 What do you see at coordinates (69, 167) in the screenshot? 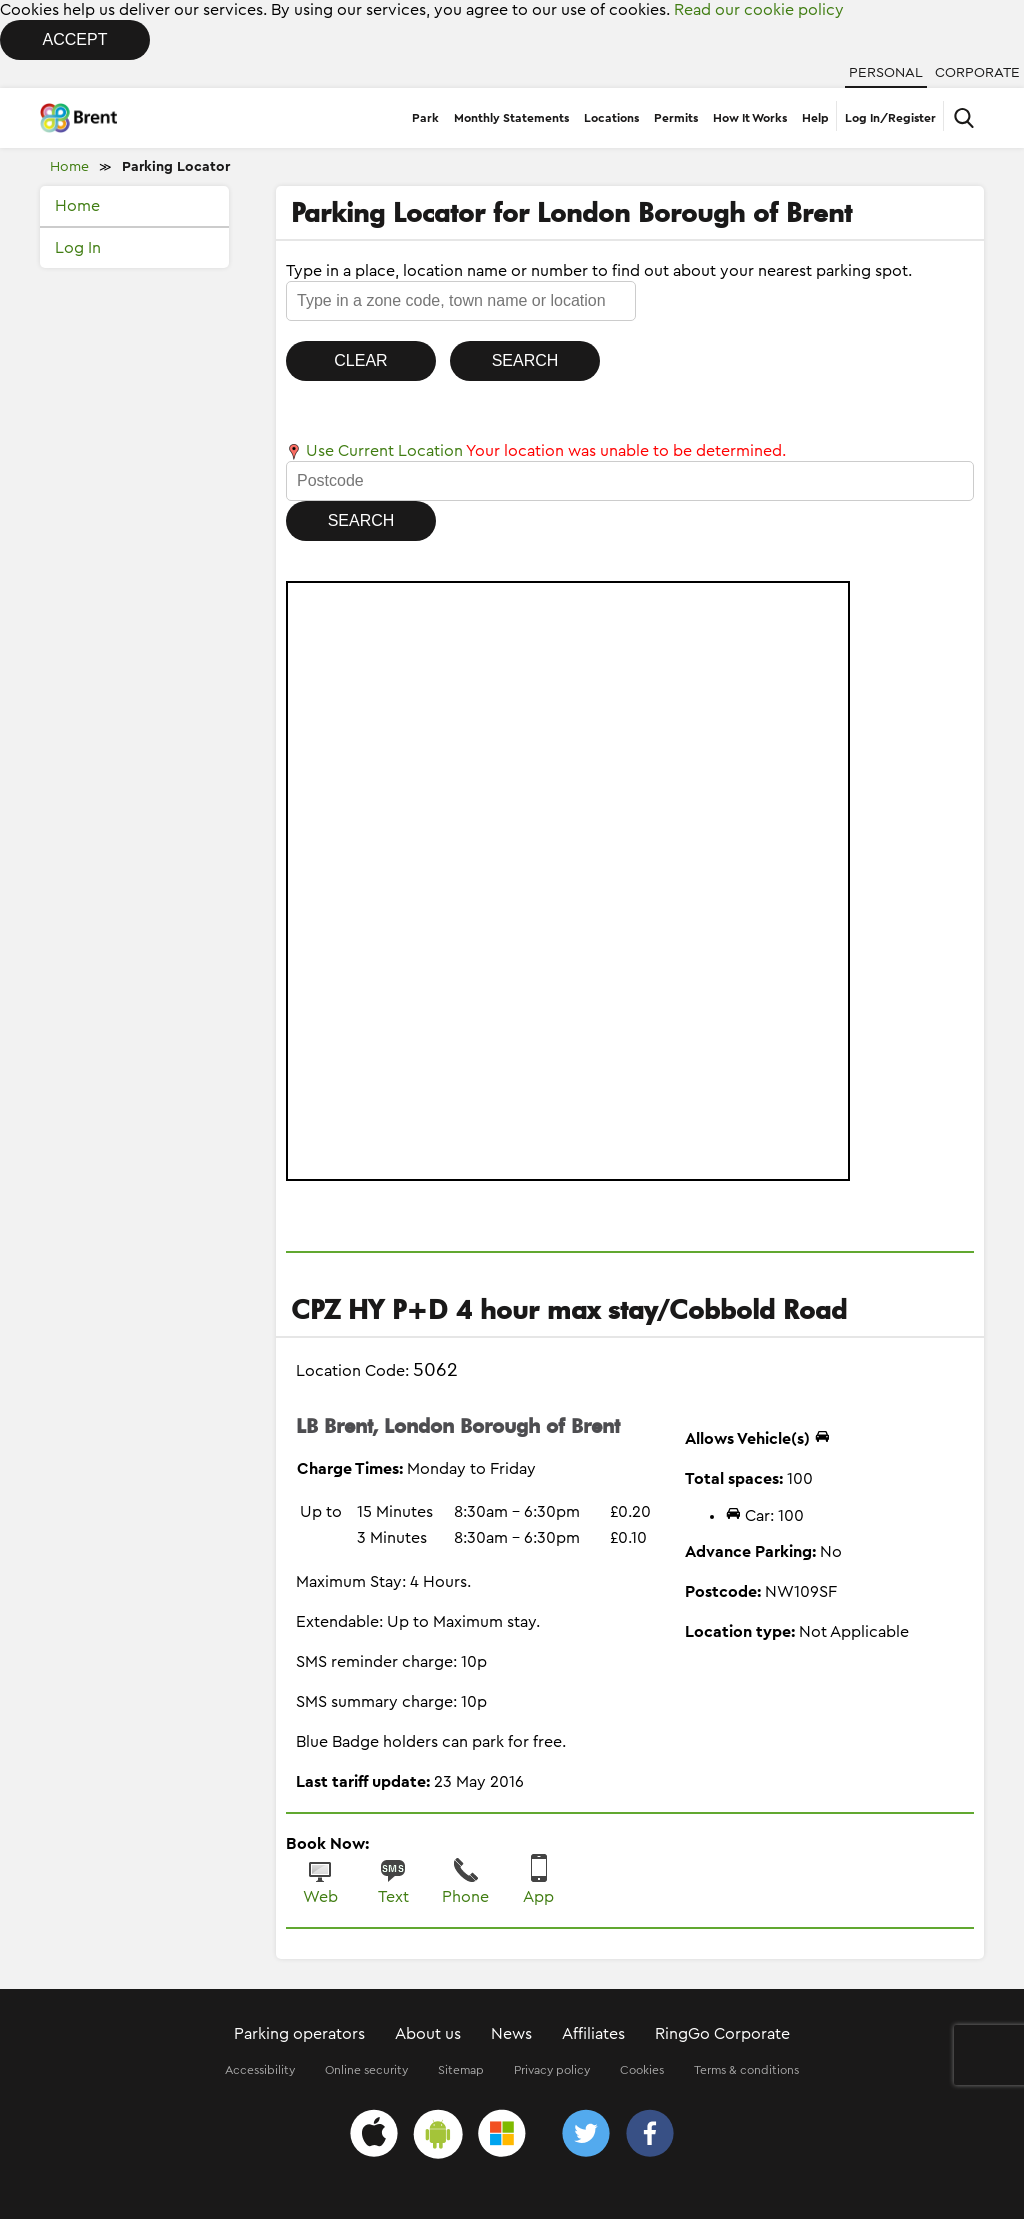
I see `Home` at bounding box center [69, 167].